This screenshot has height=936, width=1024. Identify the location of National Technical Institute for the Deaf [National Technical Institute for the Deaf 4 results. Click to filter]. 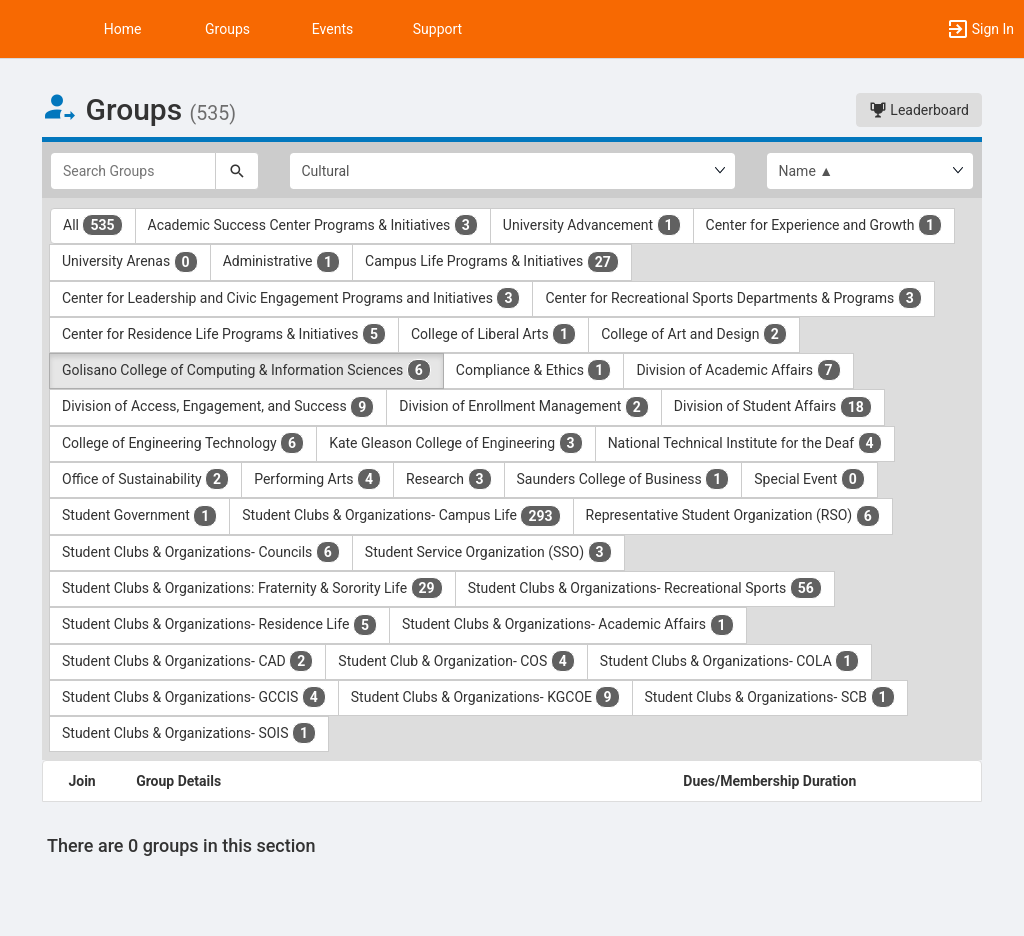
(745, 443).